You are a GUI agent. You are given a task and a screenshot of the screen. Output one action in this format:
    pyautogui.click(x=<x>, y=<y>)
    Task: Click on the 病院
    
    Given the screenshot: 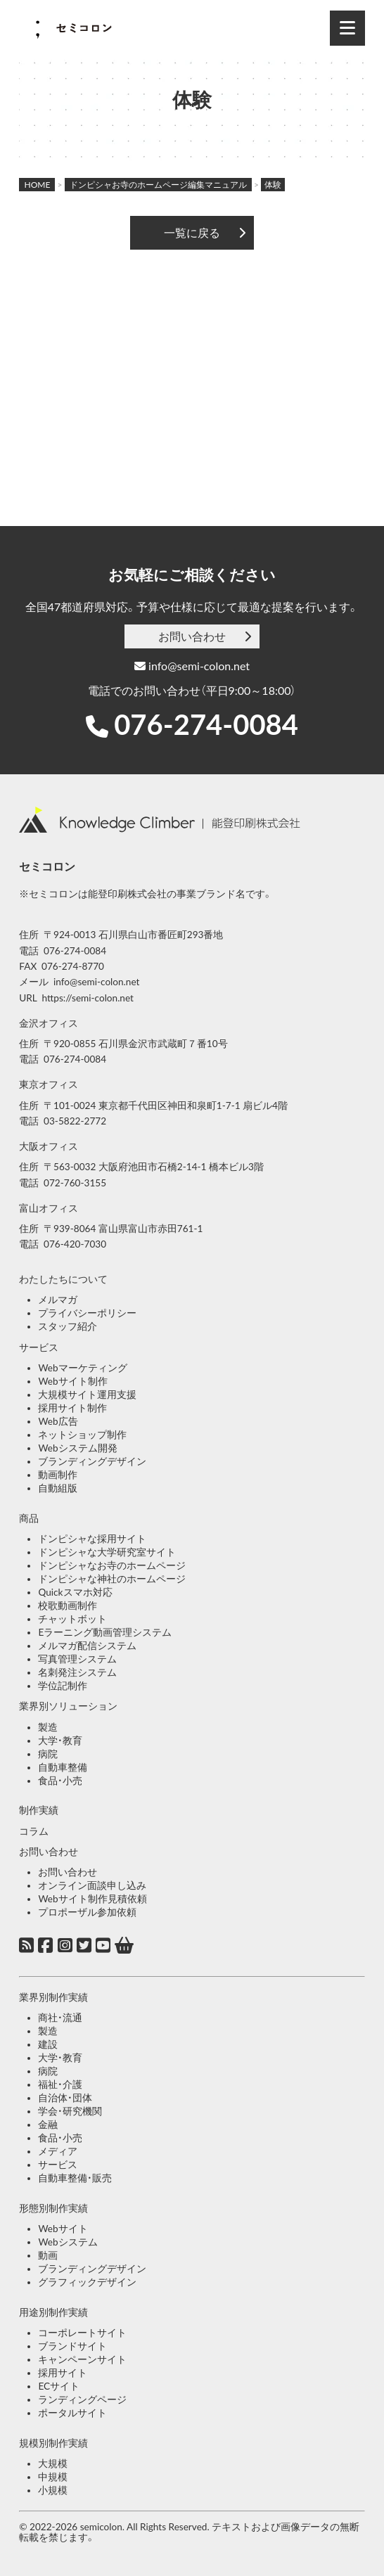 What is the action you would take?
    pyautogui.click(x=48, y=1754)
    